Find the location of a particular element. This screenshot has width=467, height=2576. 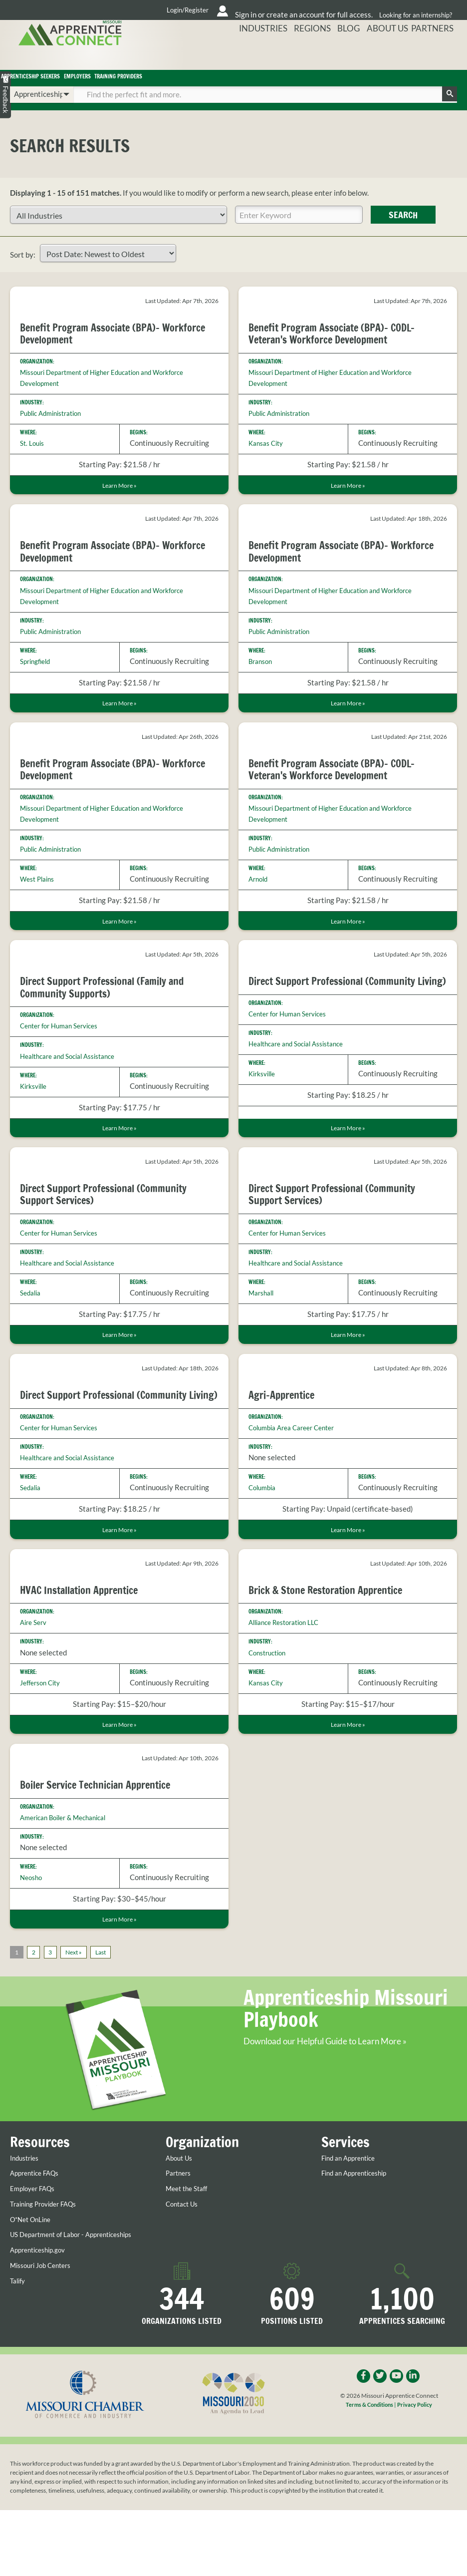

Find an Apprentice is located at coordinates (352, 2214).